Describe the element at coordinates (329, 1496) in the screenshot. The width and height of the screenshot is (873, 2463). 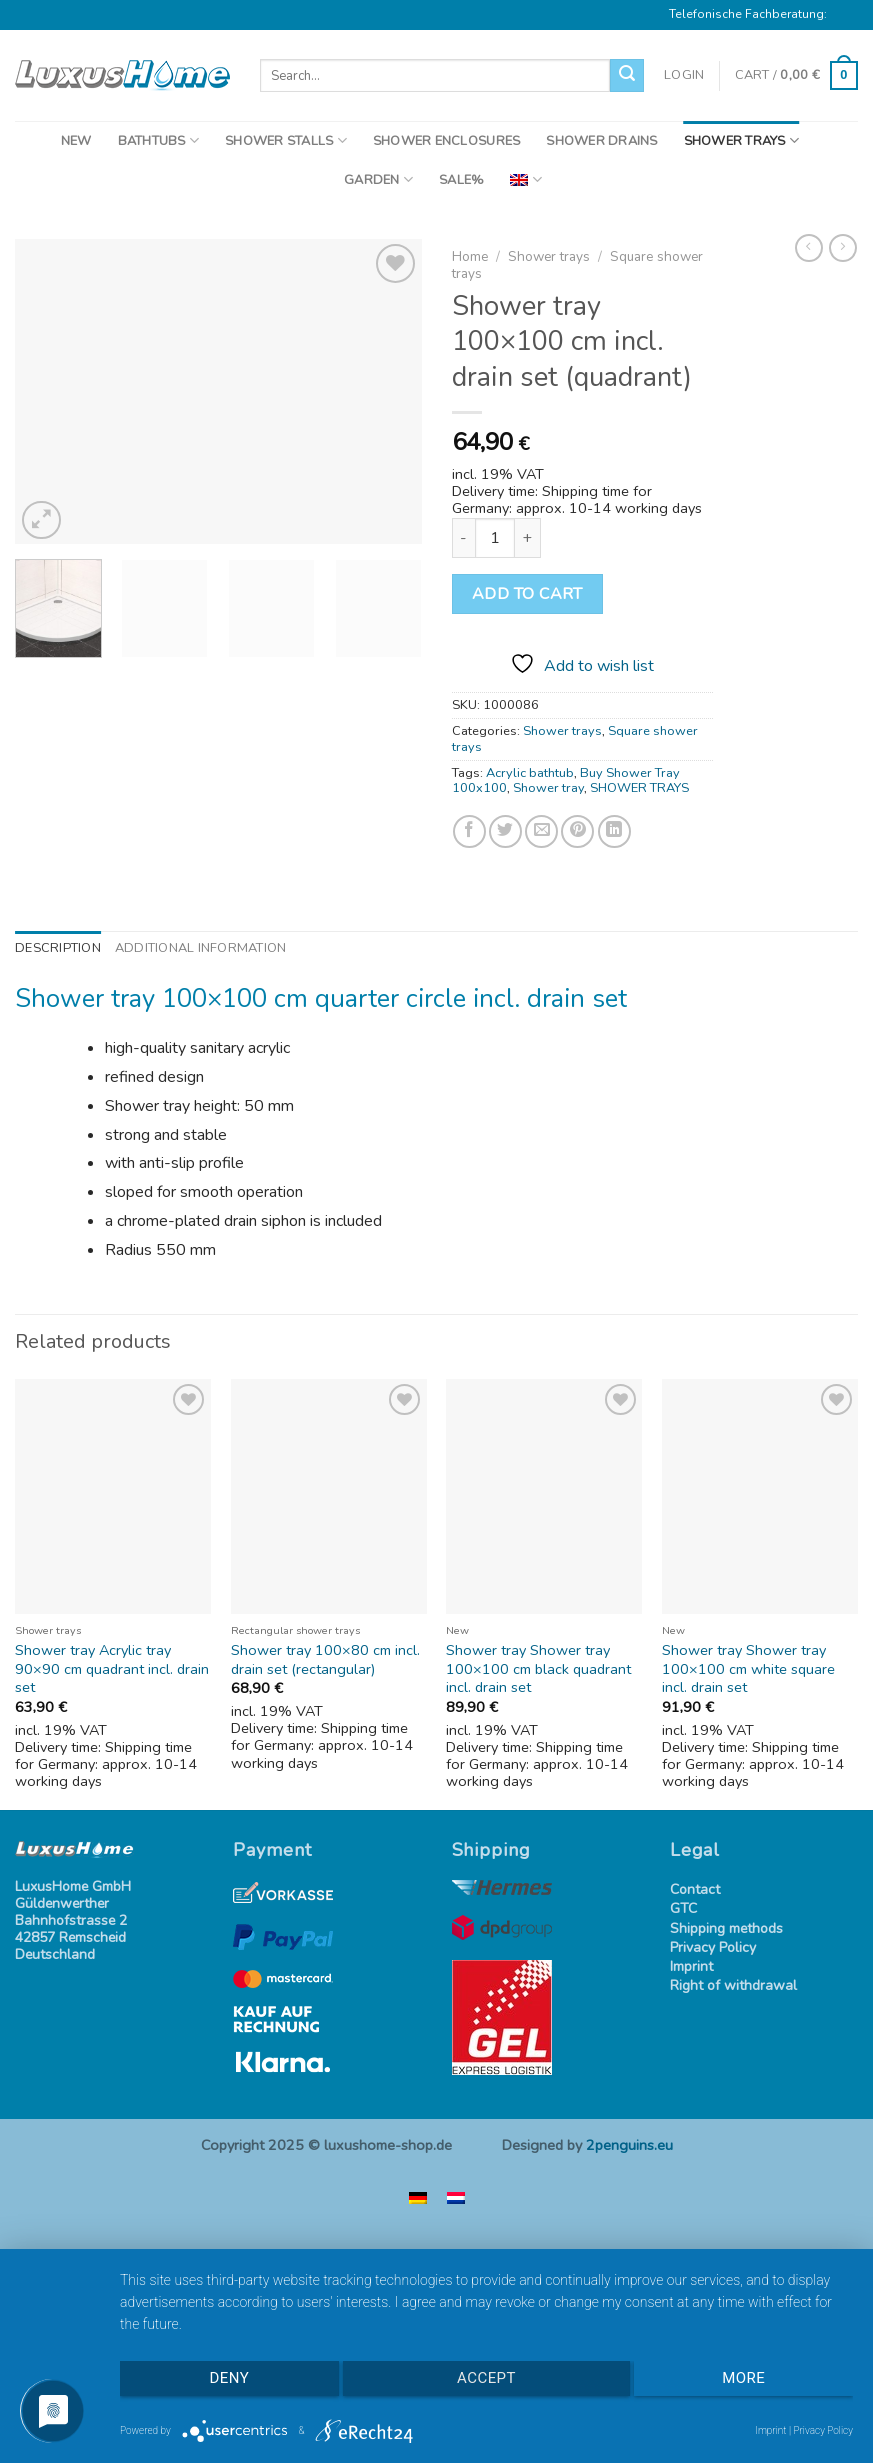
I see `[Shower tray 100x80 cm incl. drain set (rectangular)]` at that location.